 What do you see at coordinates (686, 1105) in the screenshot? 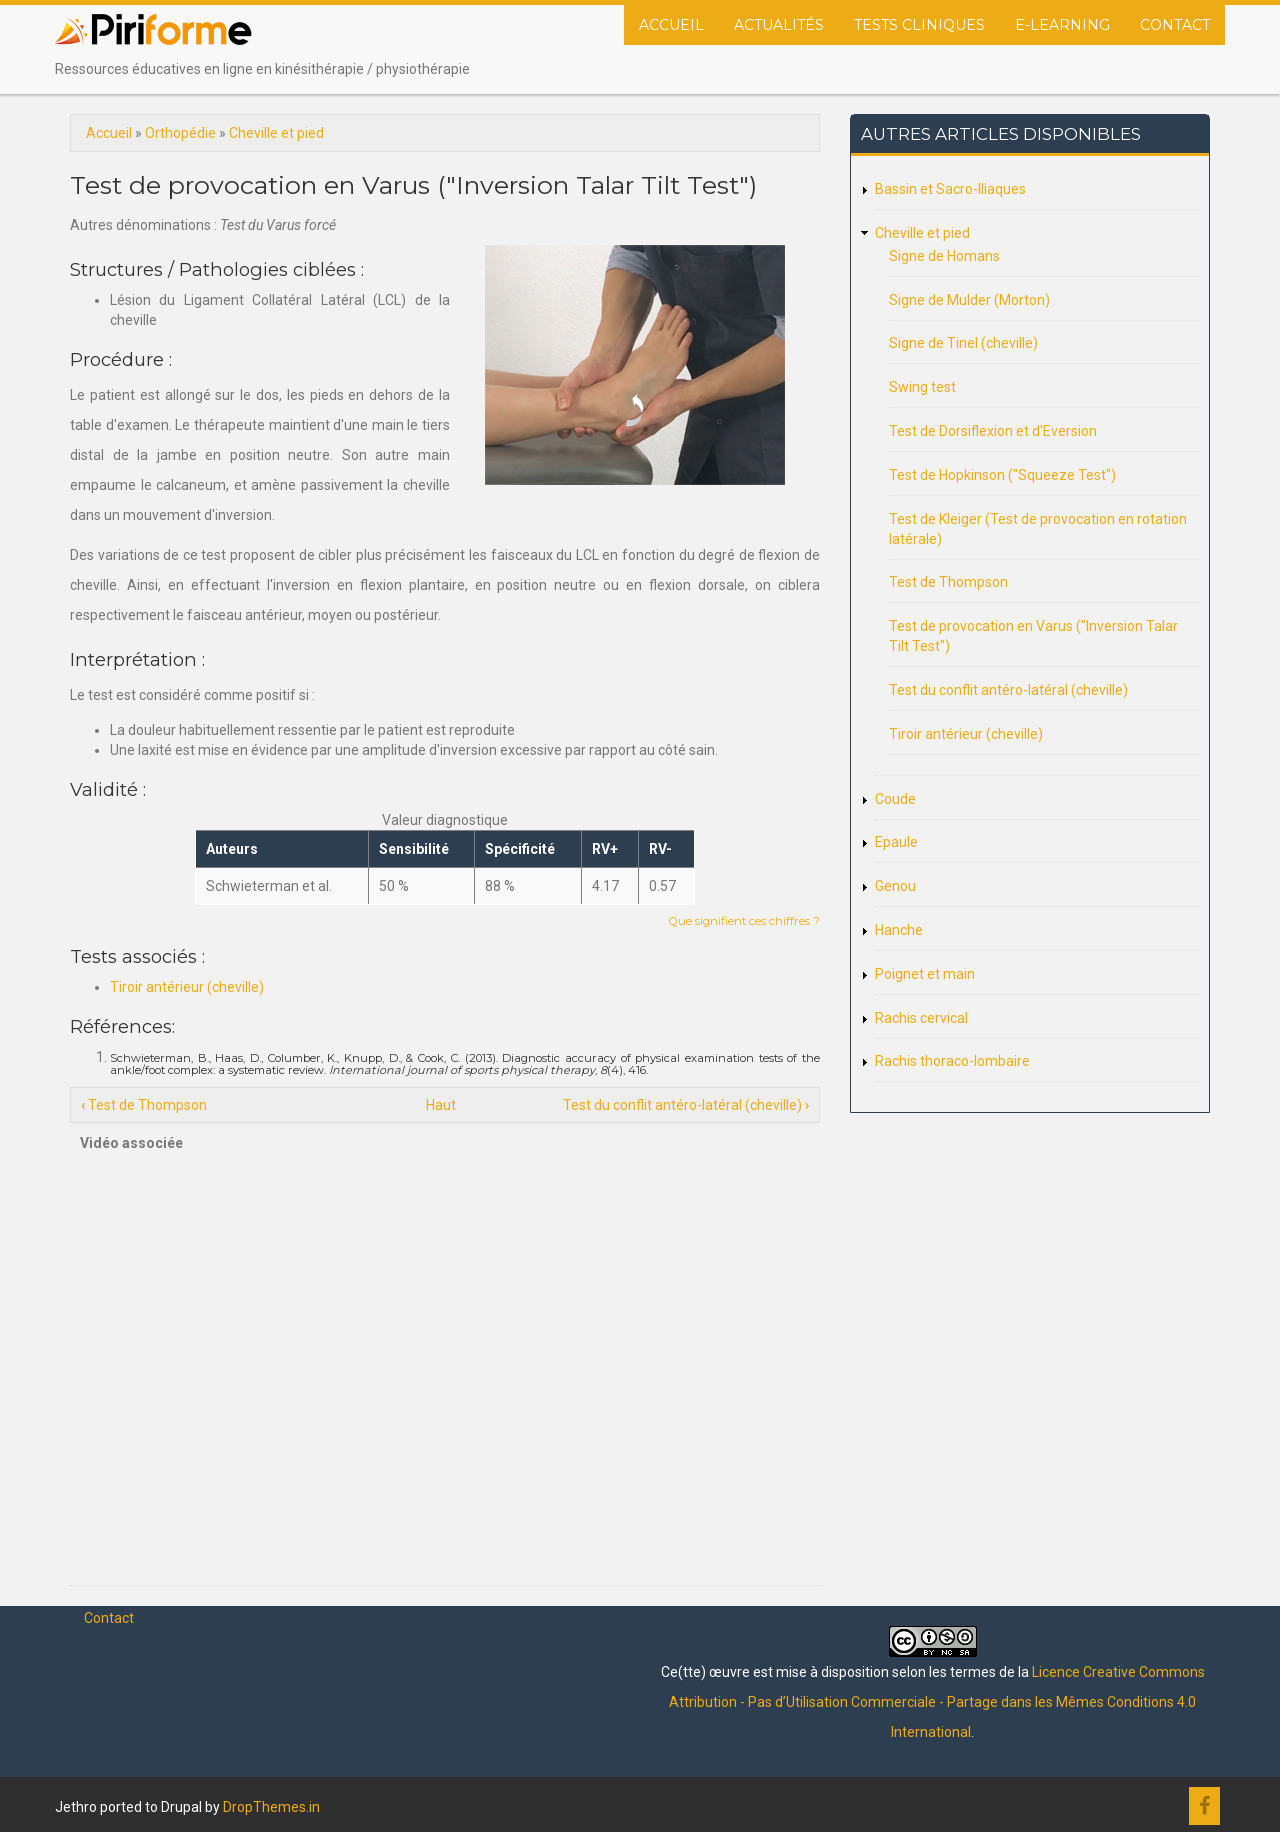
I see `Test du conflit antéro-latéral (cheville)` at bounding box center [686, 1105].